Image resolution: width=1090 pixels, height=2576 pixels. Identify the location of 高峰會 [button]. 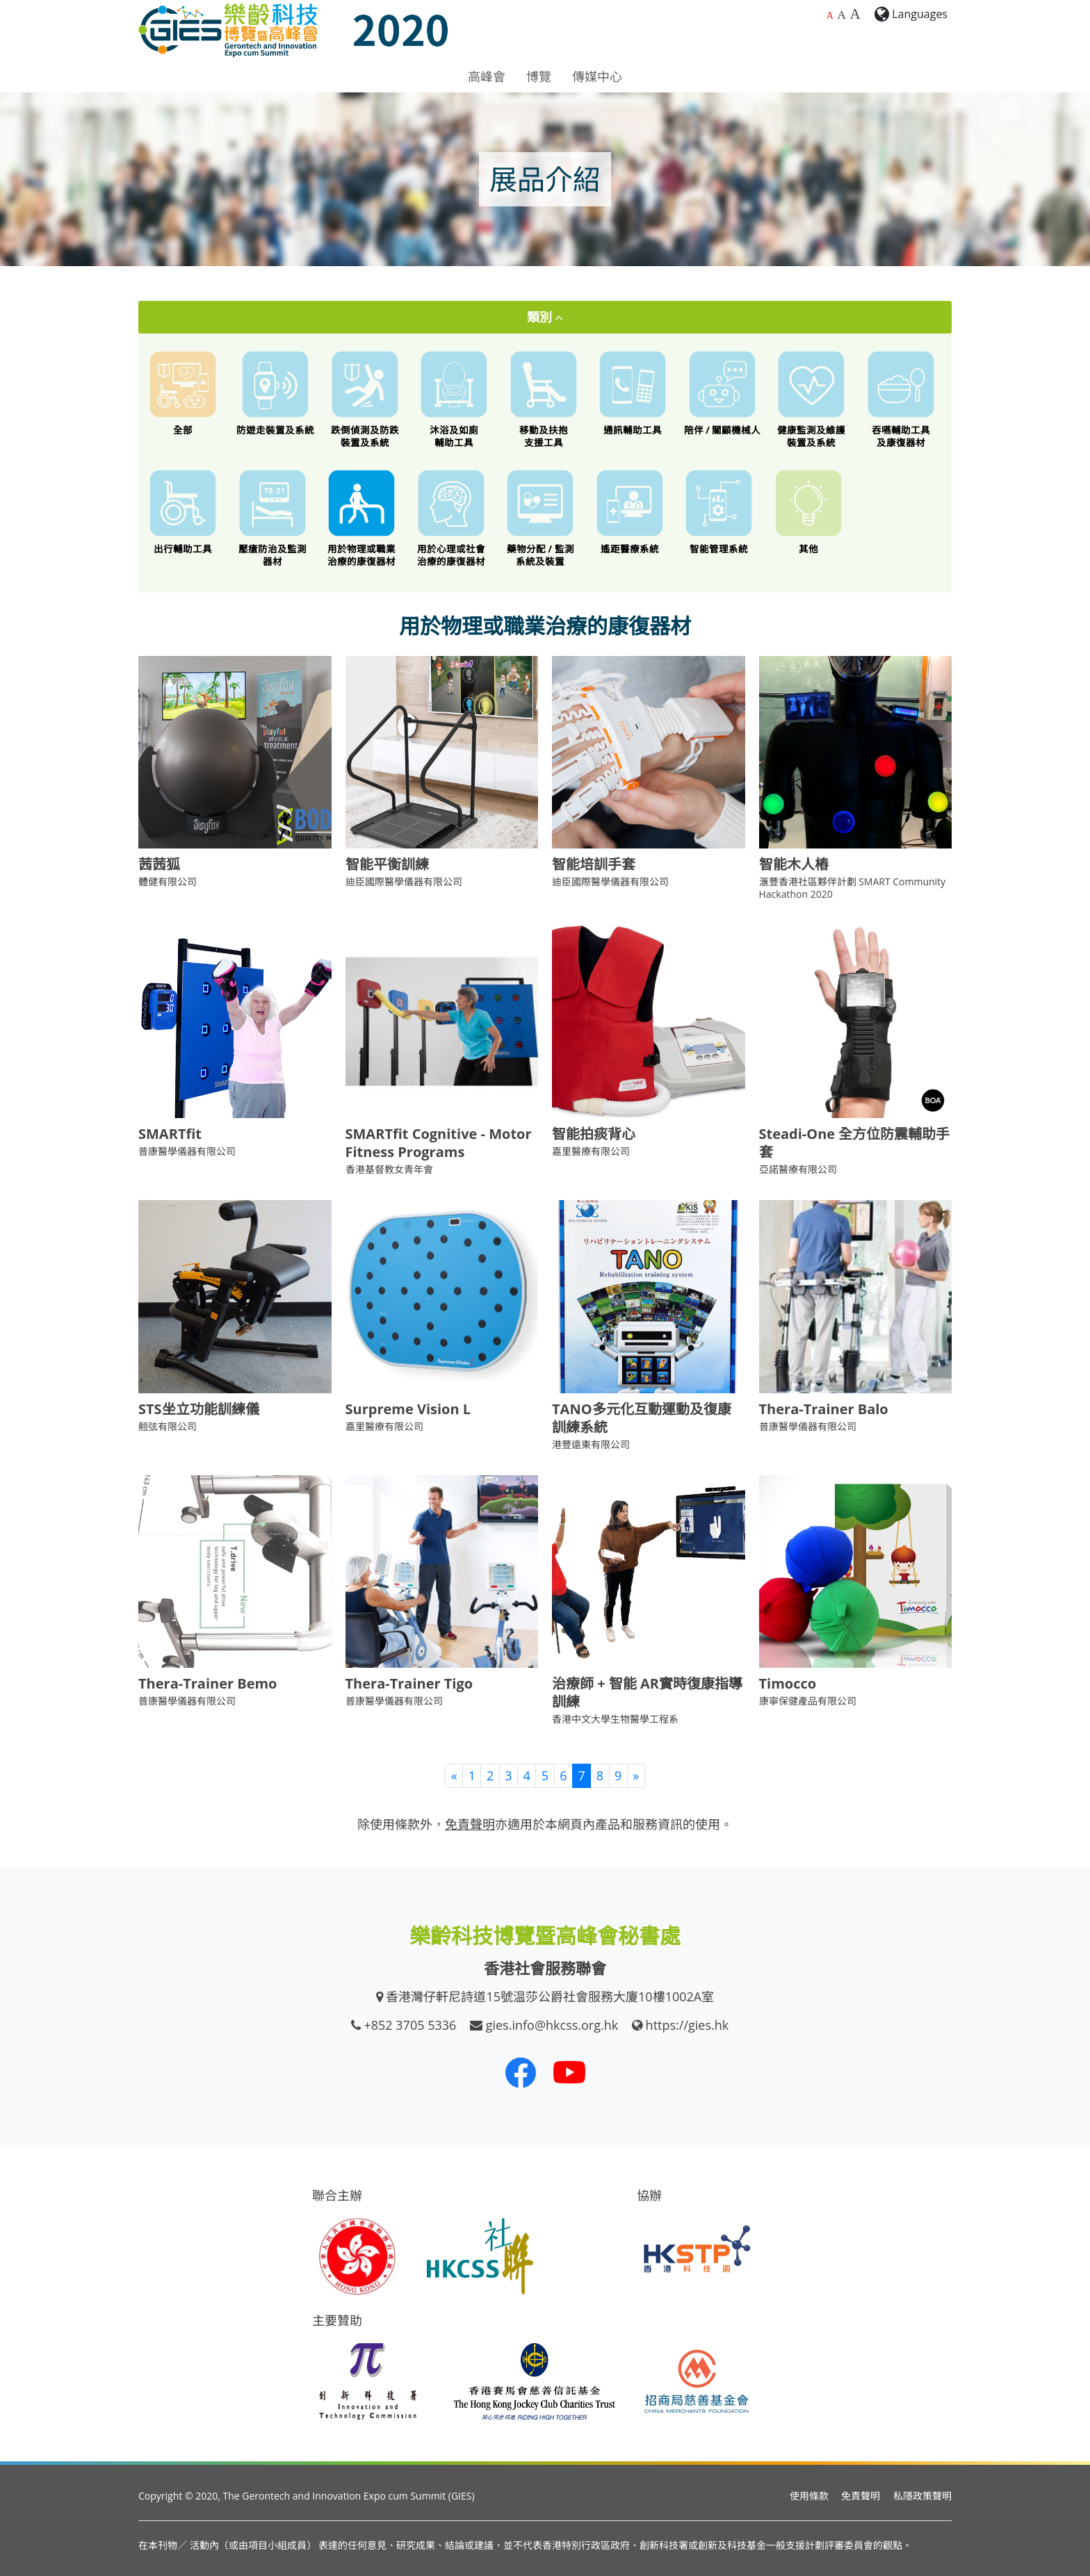
(486, 76).